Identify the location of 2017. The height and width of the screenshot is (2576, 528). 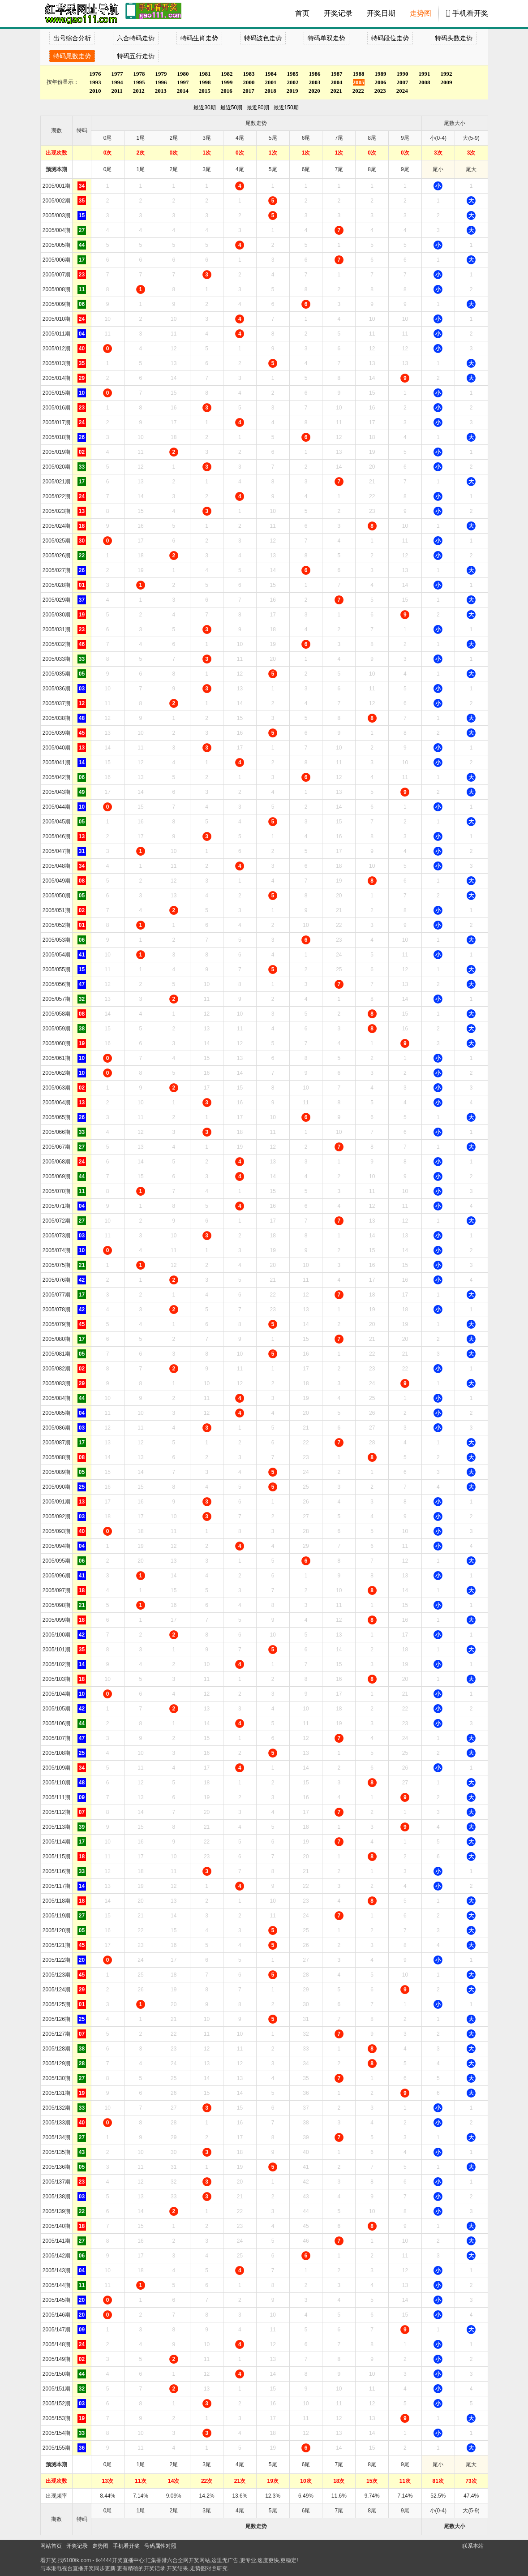
(248, 90).